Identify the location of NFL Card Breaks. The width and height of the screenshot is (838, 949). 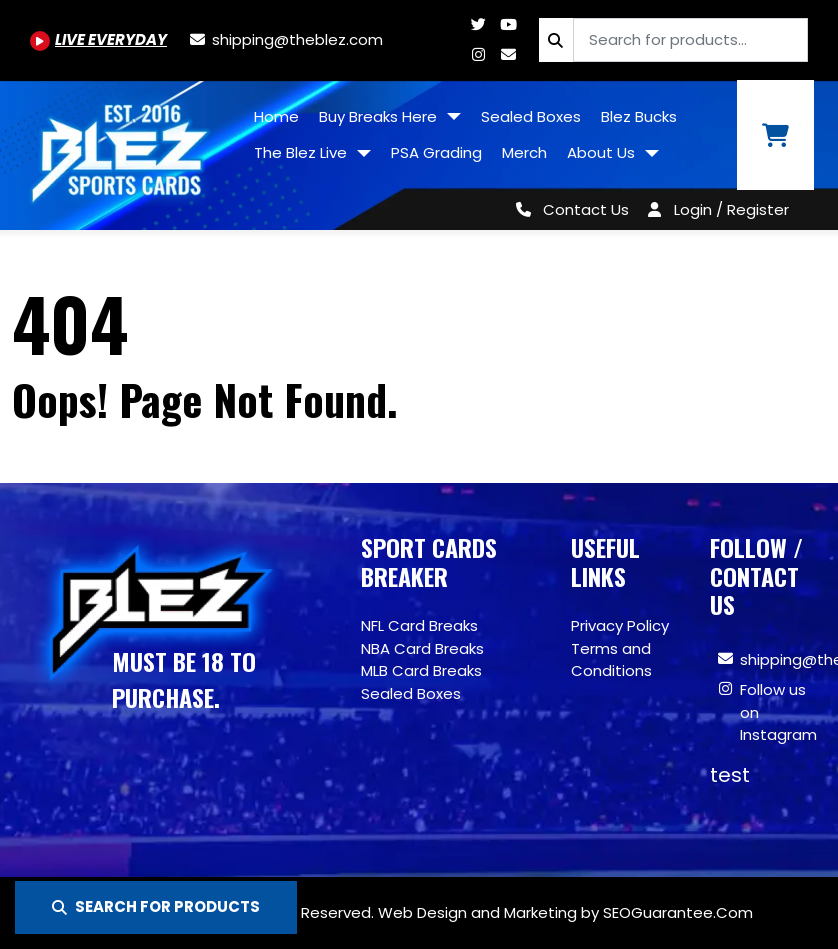
(419, 625).